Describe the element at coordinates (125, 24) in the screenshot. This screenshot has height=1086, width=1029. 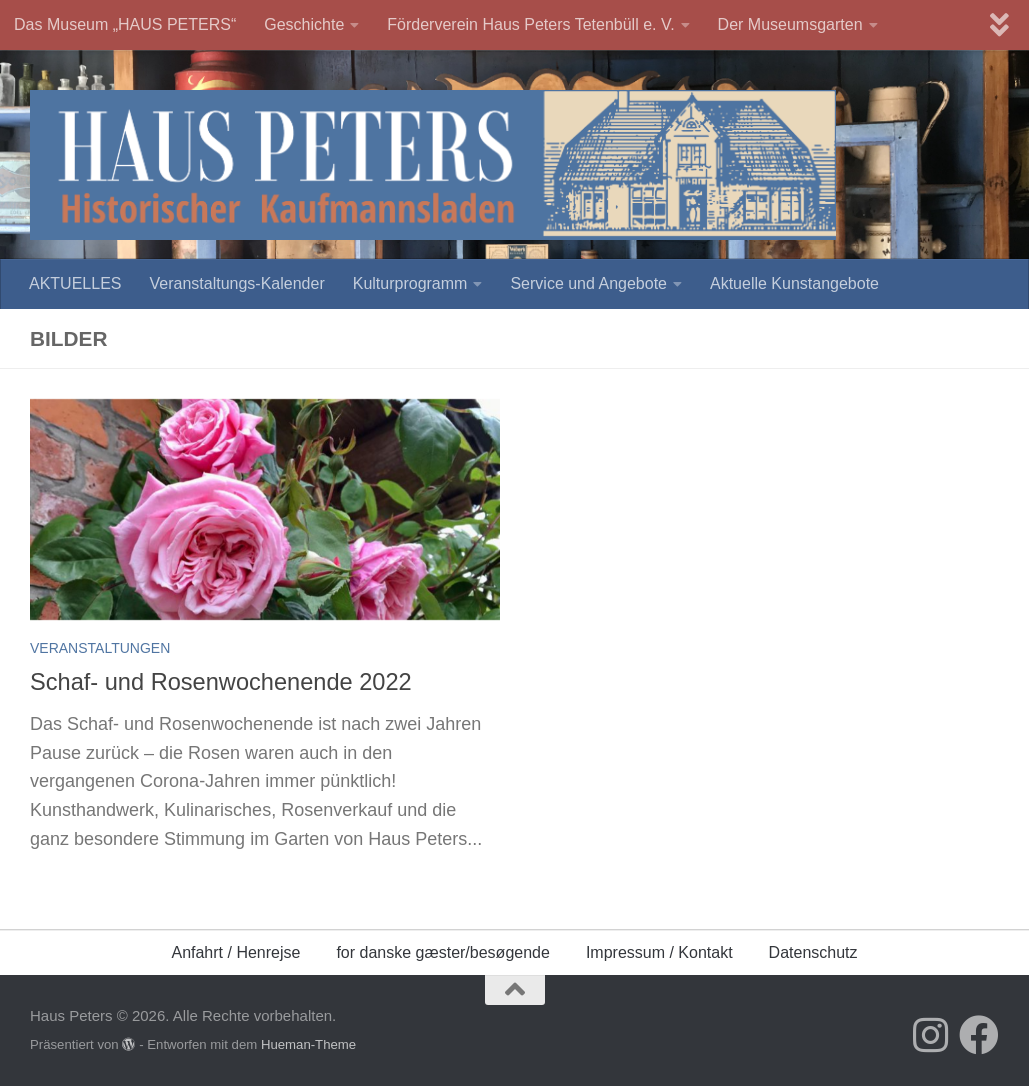
I see `Das Museum „HAUS PETERS“` at that location.